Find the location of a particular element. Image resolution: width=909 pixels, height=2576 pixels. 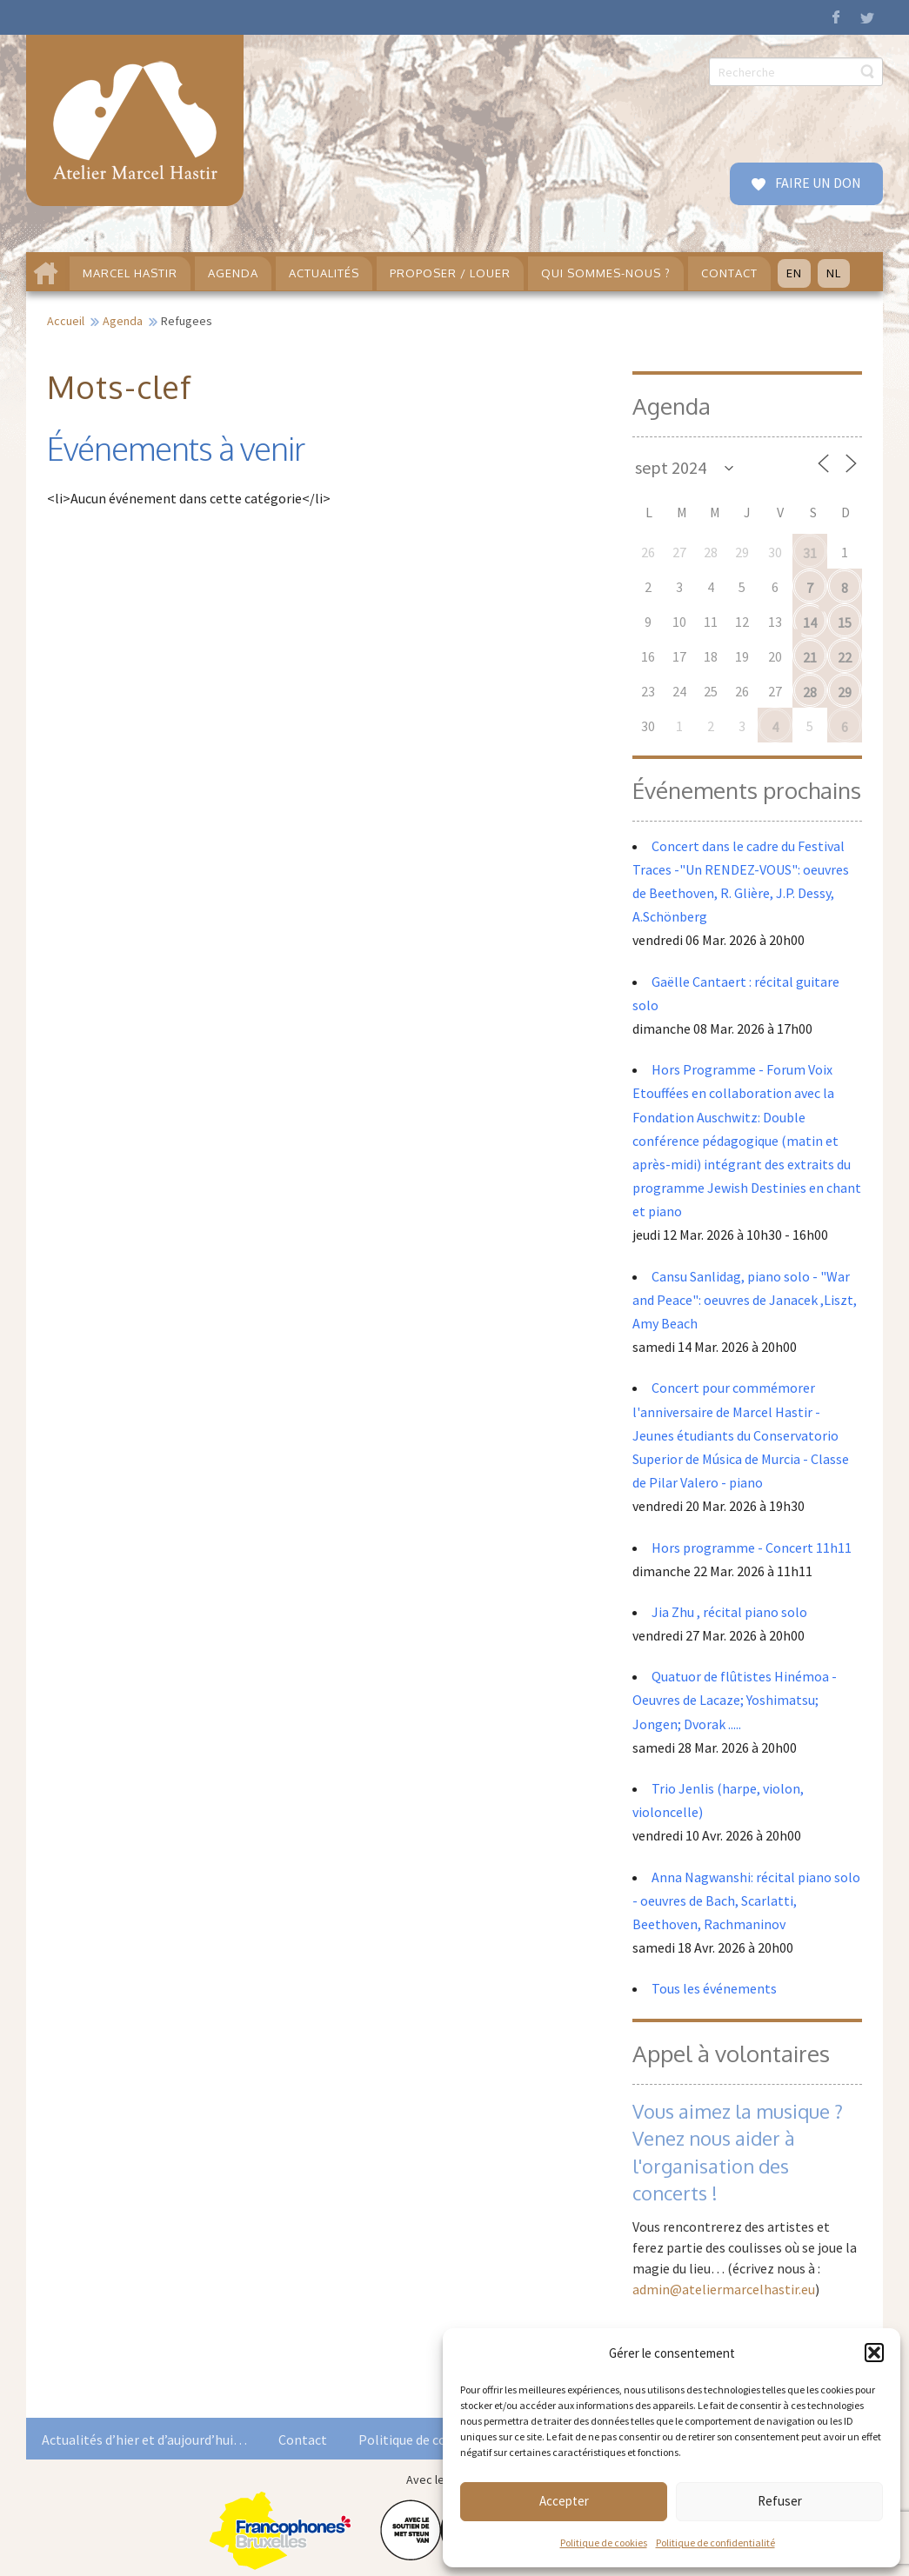

29 is located at coordinates (845, 692).